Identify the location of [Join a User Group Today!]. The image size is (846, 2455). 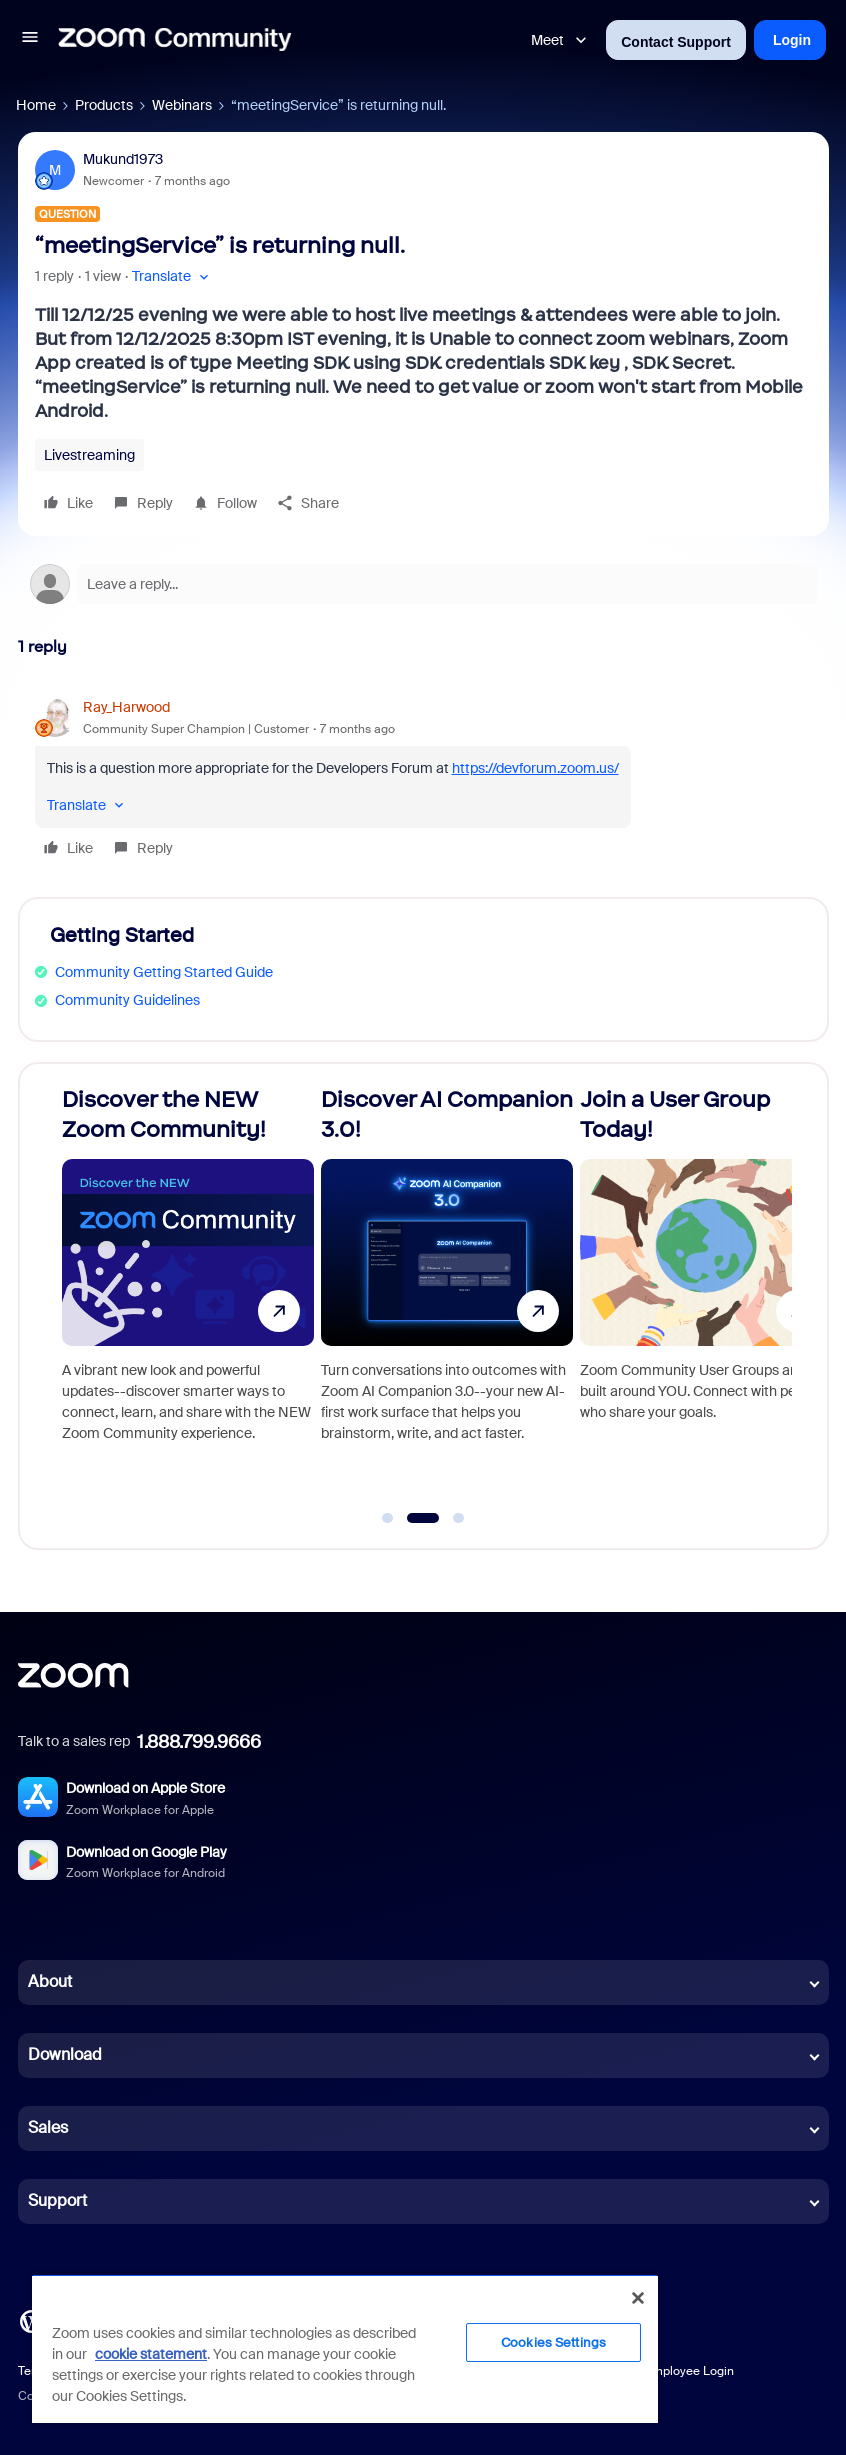
(706, 1297).